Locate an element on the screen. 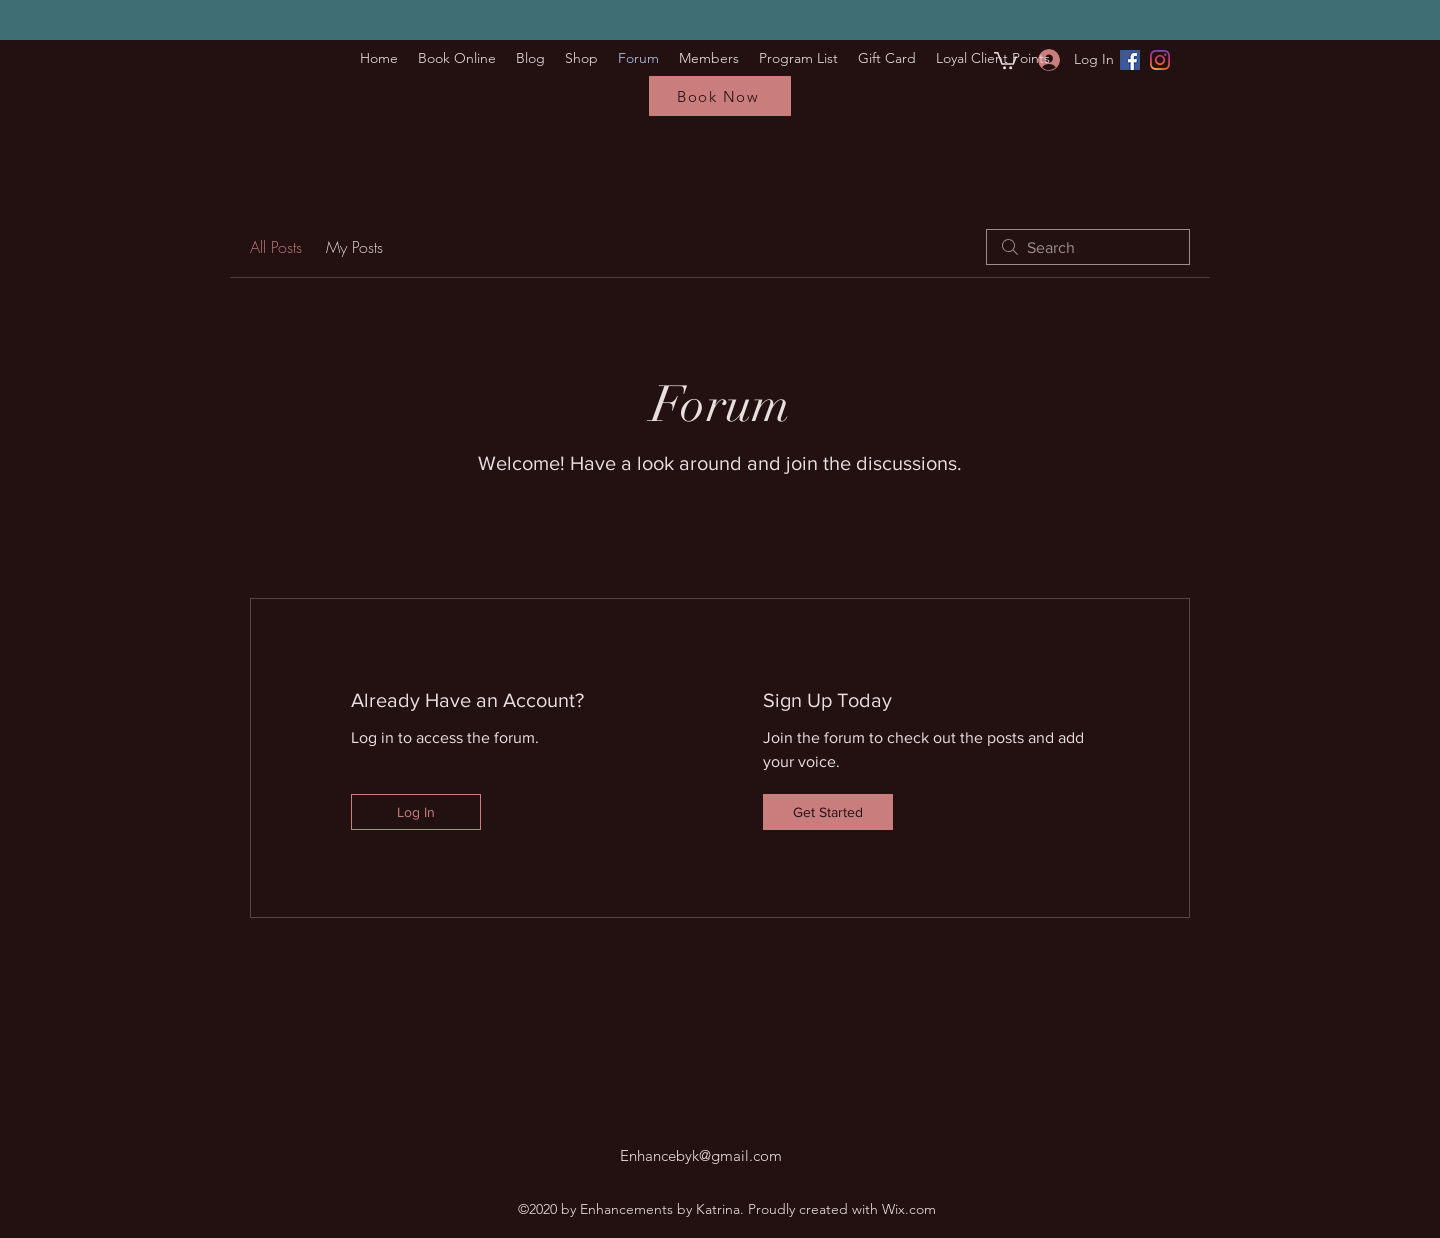 The width and height of the screenshot is (1440, 1238). All Posts is located at coordinates (276, 247).